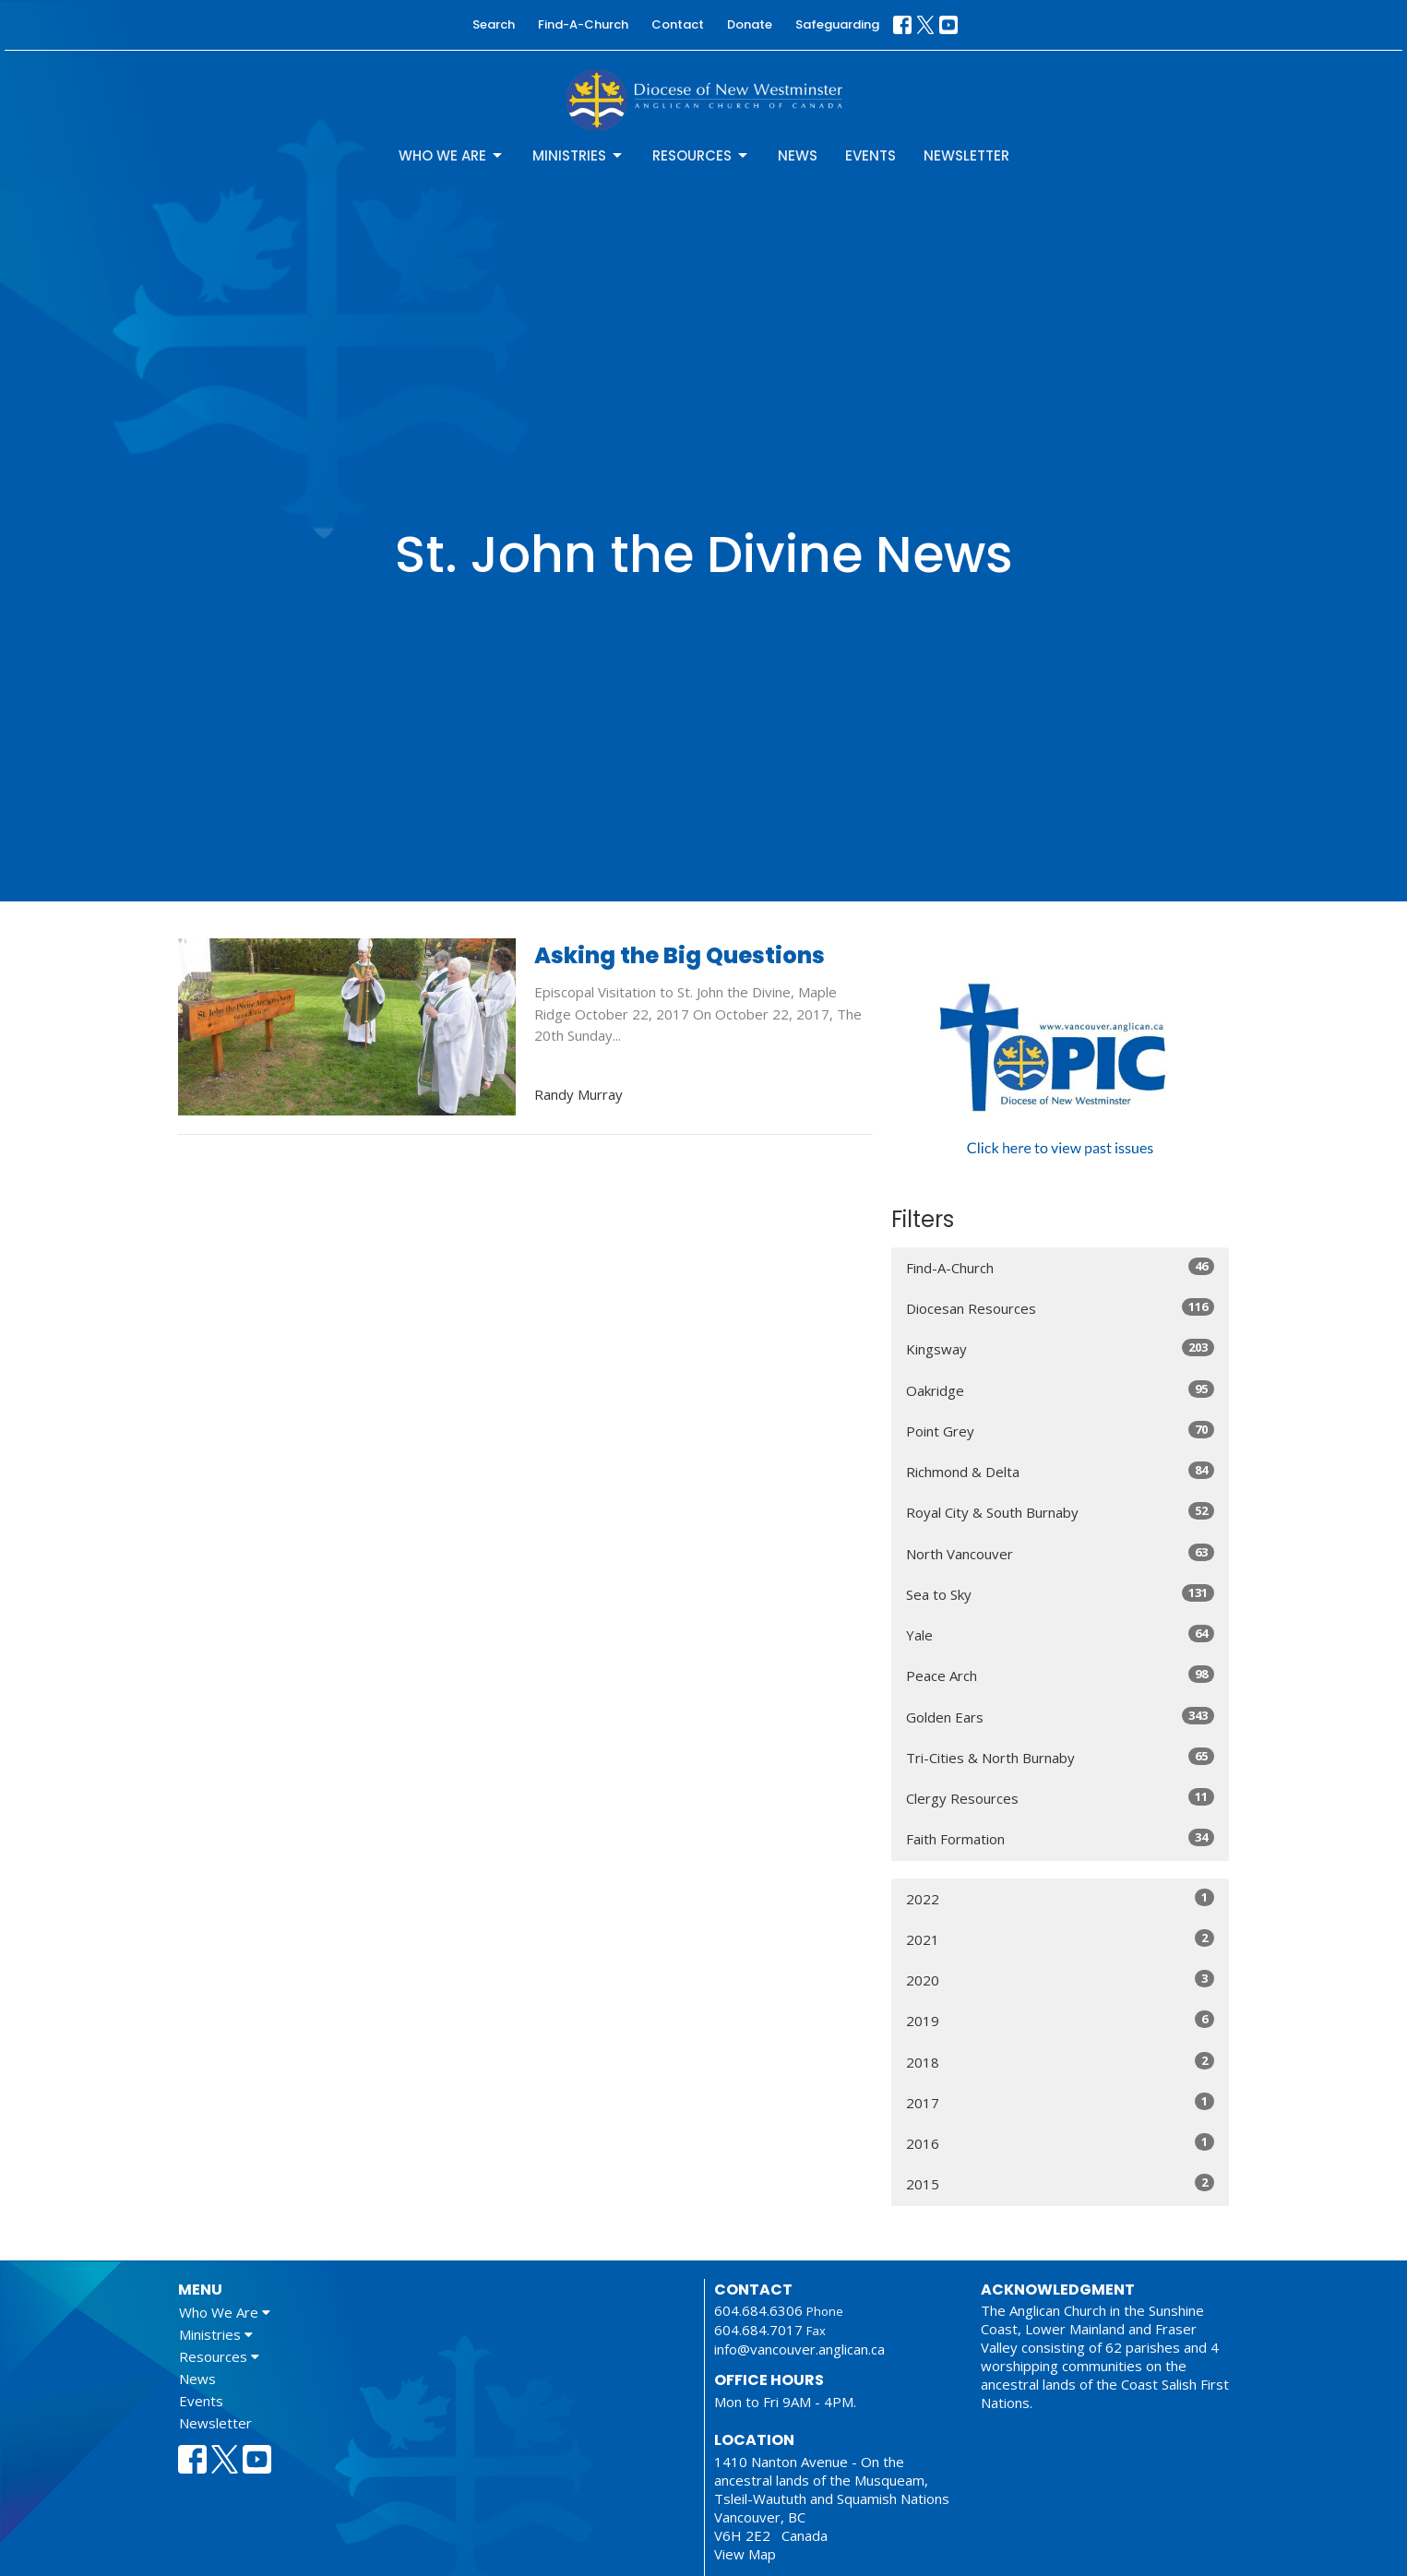 The width and height of the screenshot is (1407, 2576). What do you see at coordinates (1060, 2102) in the screenshot?
I see `2017` at bounding box center [1060, 2102].